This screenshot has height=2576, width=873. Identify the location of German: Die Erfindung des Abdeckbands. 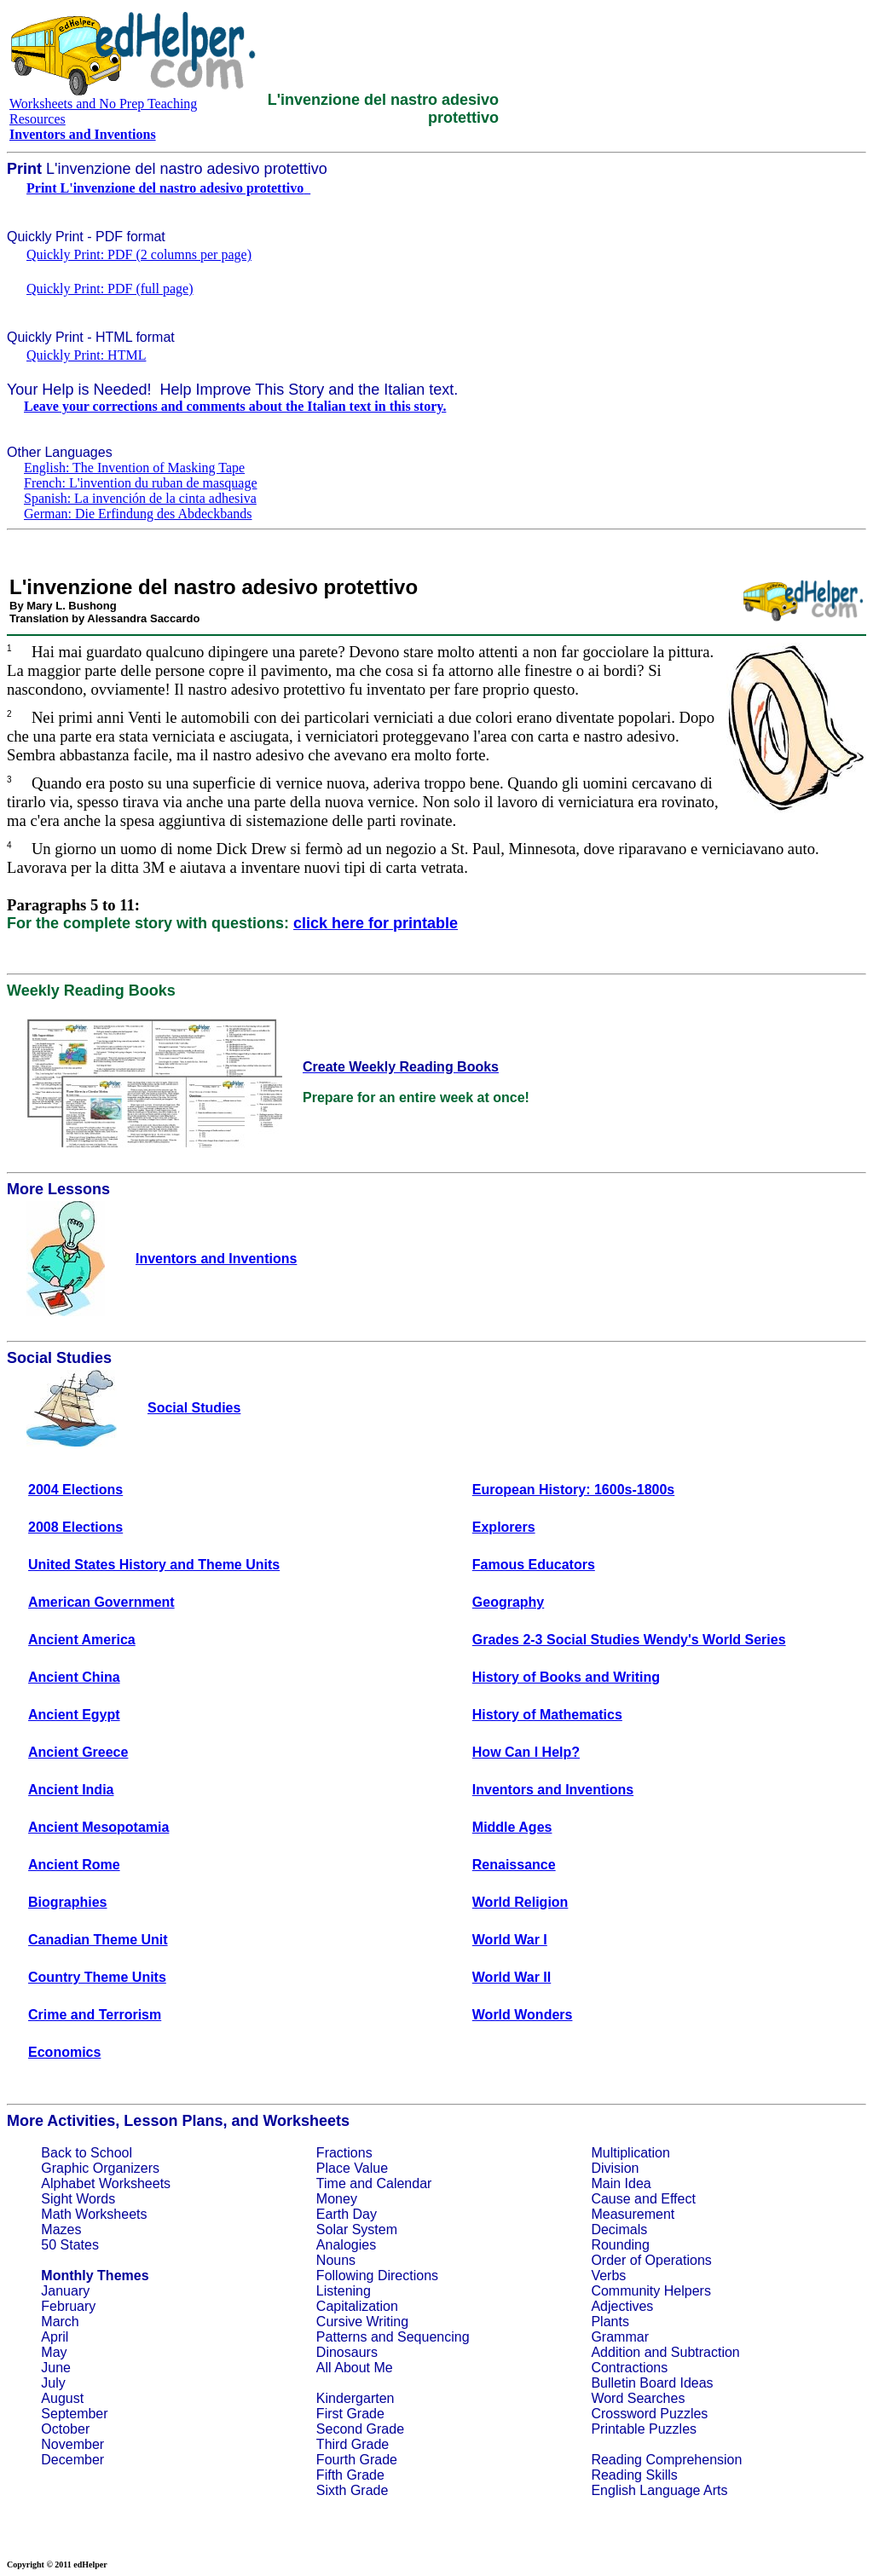
(137, 513).